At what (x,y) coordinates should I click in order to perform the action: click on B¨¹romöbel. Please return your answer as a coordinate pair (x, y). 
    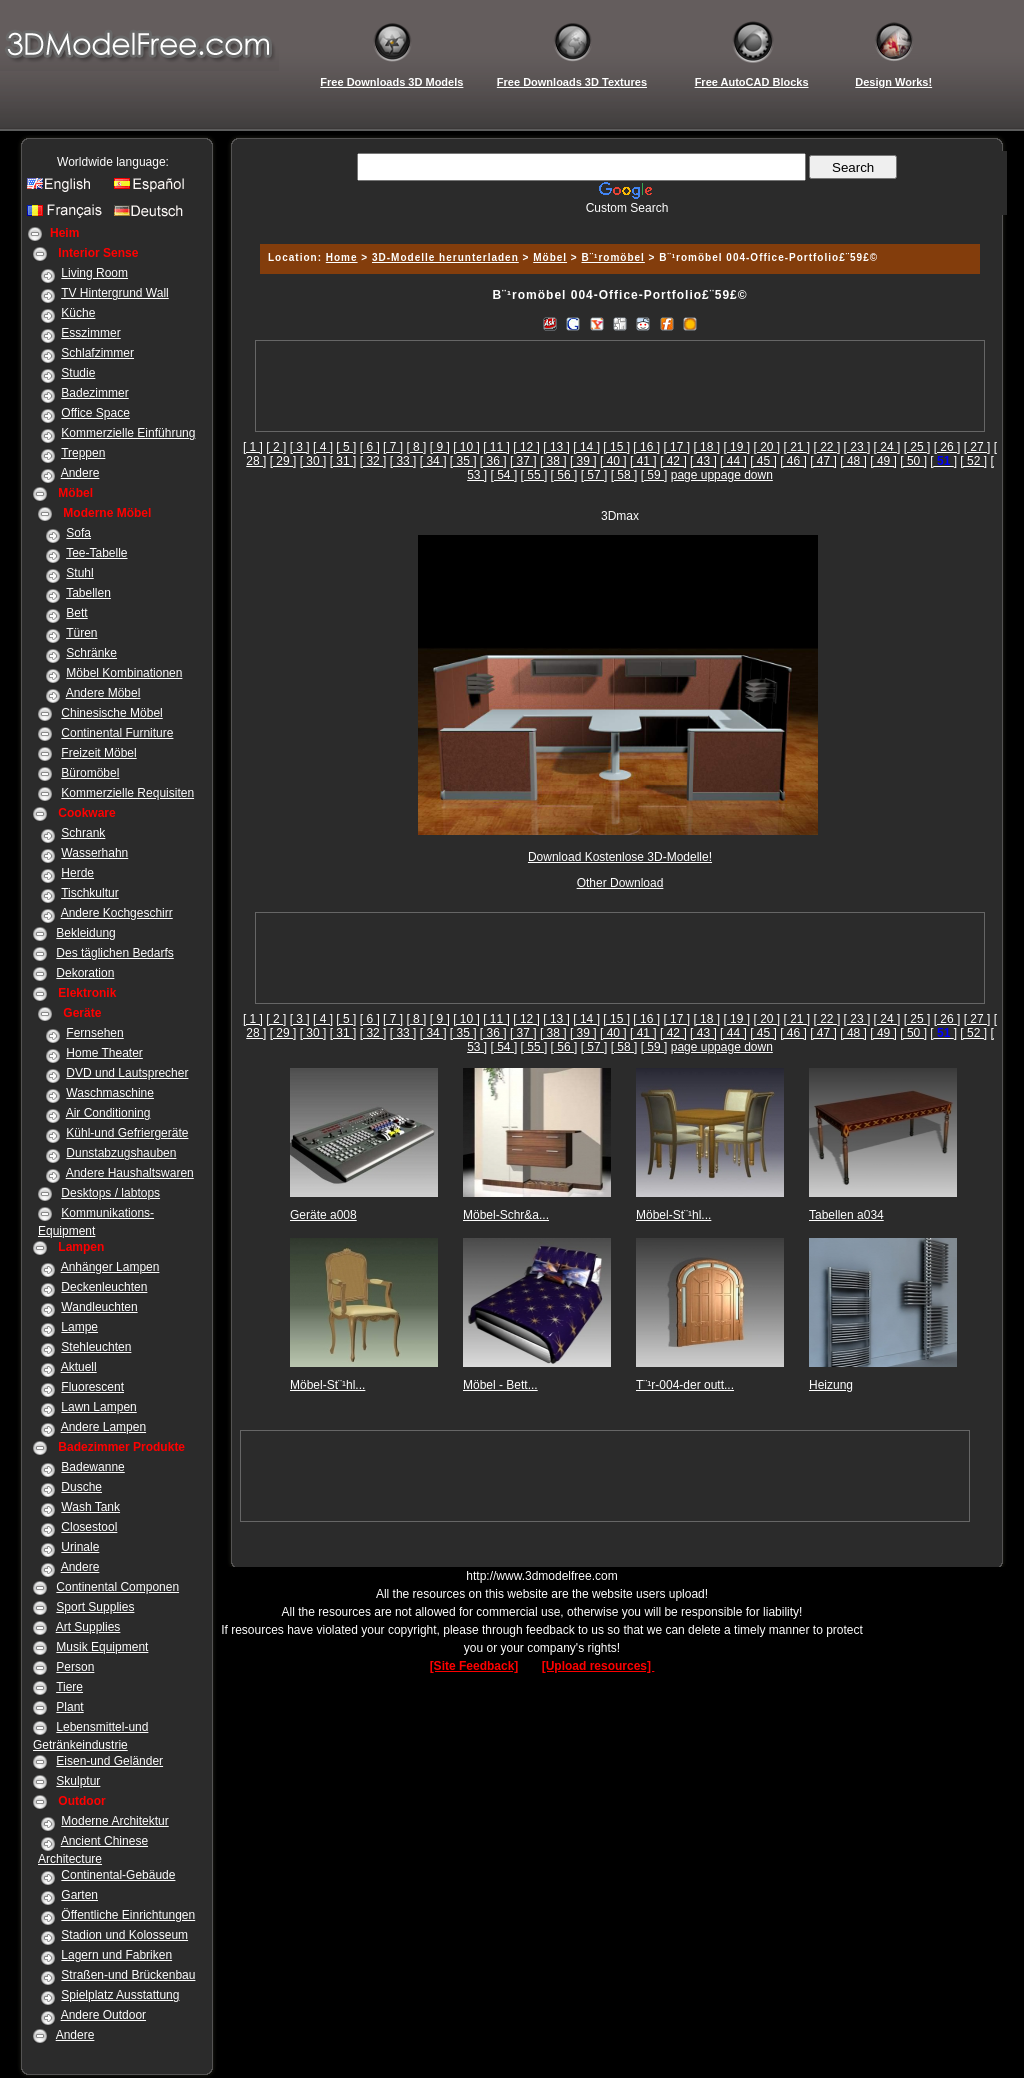
    Looking at the image, I should click on (613, 257).